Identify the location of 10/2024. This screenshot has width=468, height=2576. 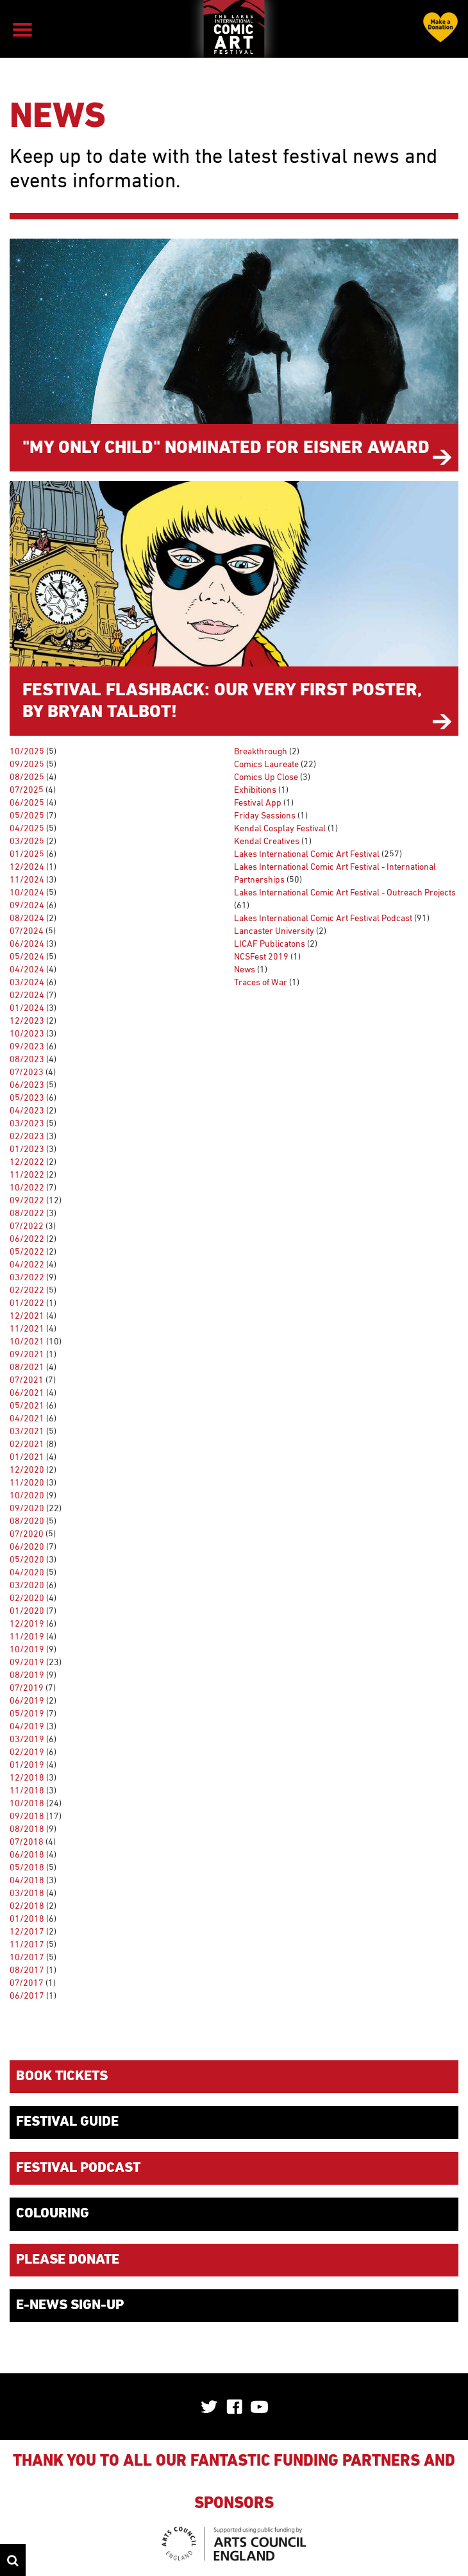
(27, 892).